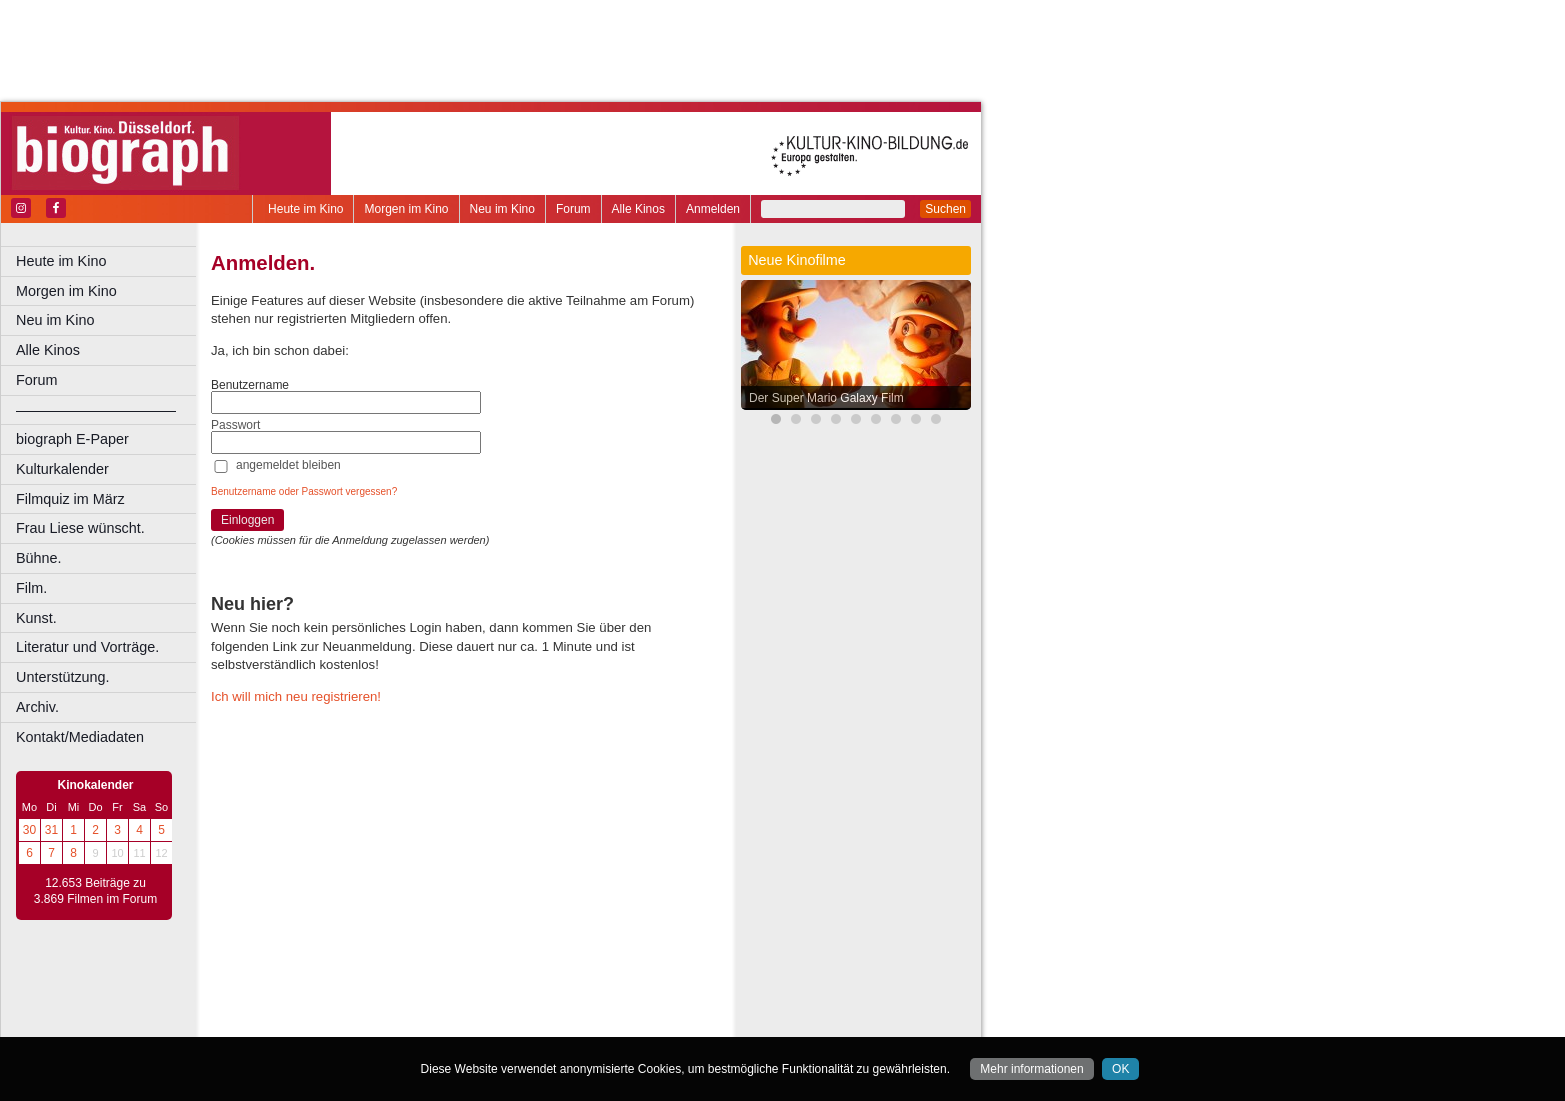  Describe the element at coordinates (29, 830) in the screenshot. I see `30` at that location.